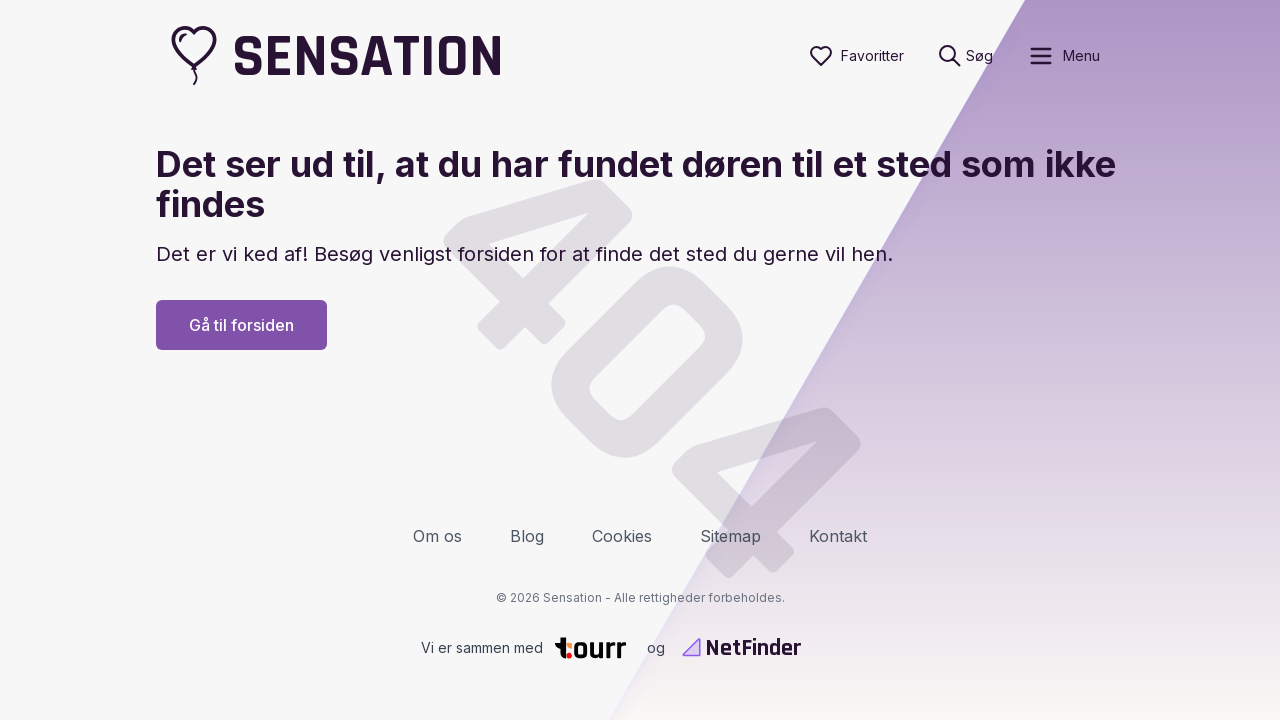 Image resolution: width=1280 pixels, height=720 pixels. I want to click on Om os, so click(437, 536).